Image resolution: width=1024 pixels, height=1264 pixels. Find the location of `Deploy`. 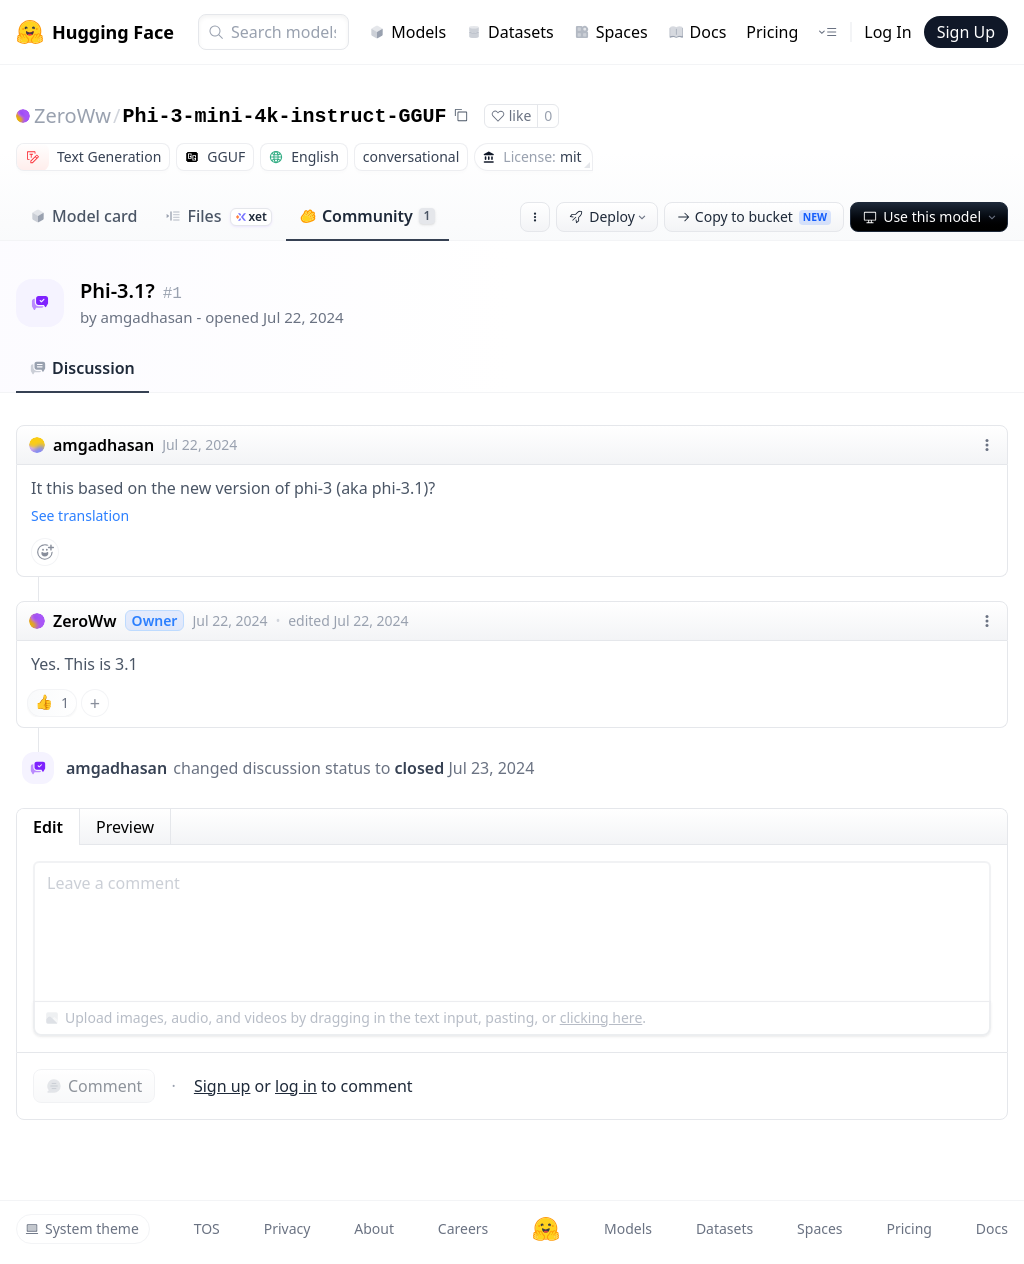

Deploy is located at coordinates (609, 216).